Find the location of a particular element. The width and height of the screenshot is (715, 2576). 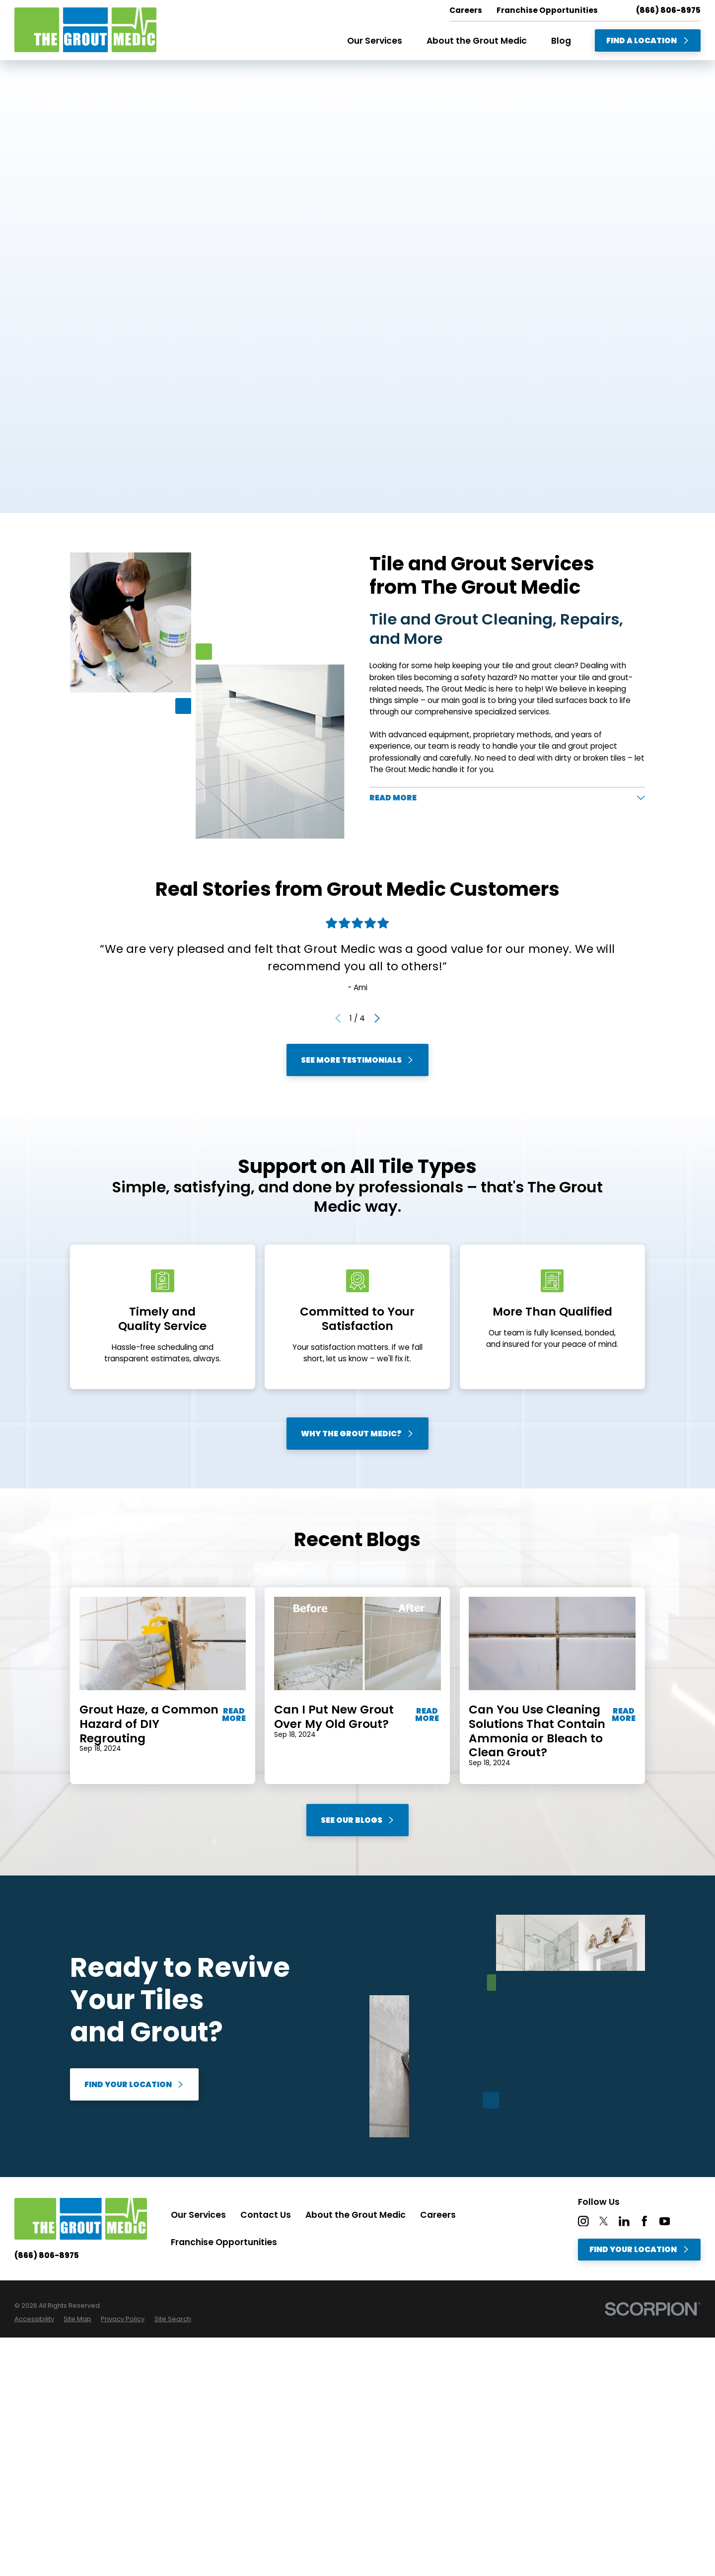

(866) 806-8975 is located at coordinates (668, 10).